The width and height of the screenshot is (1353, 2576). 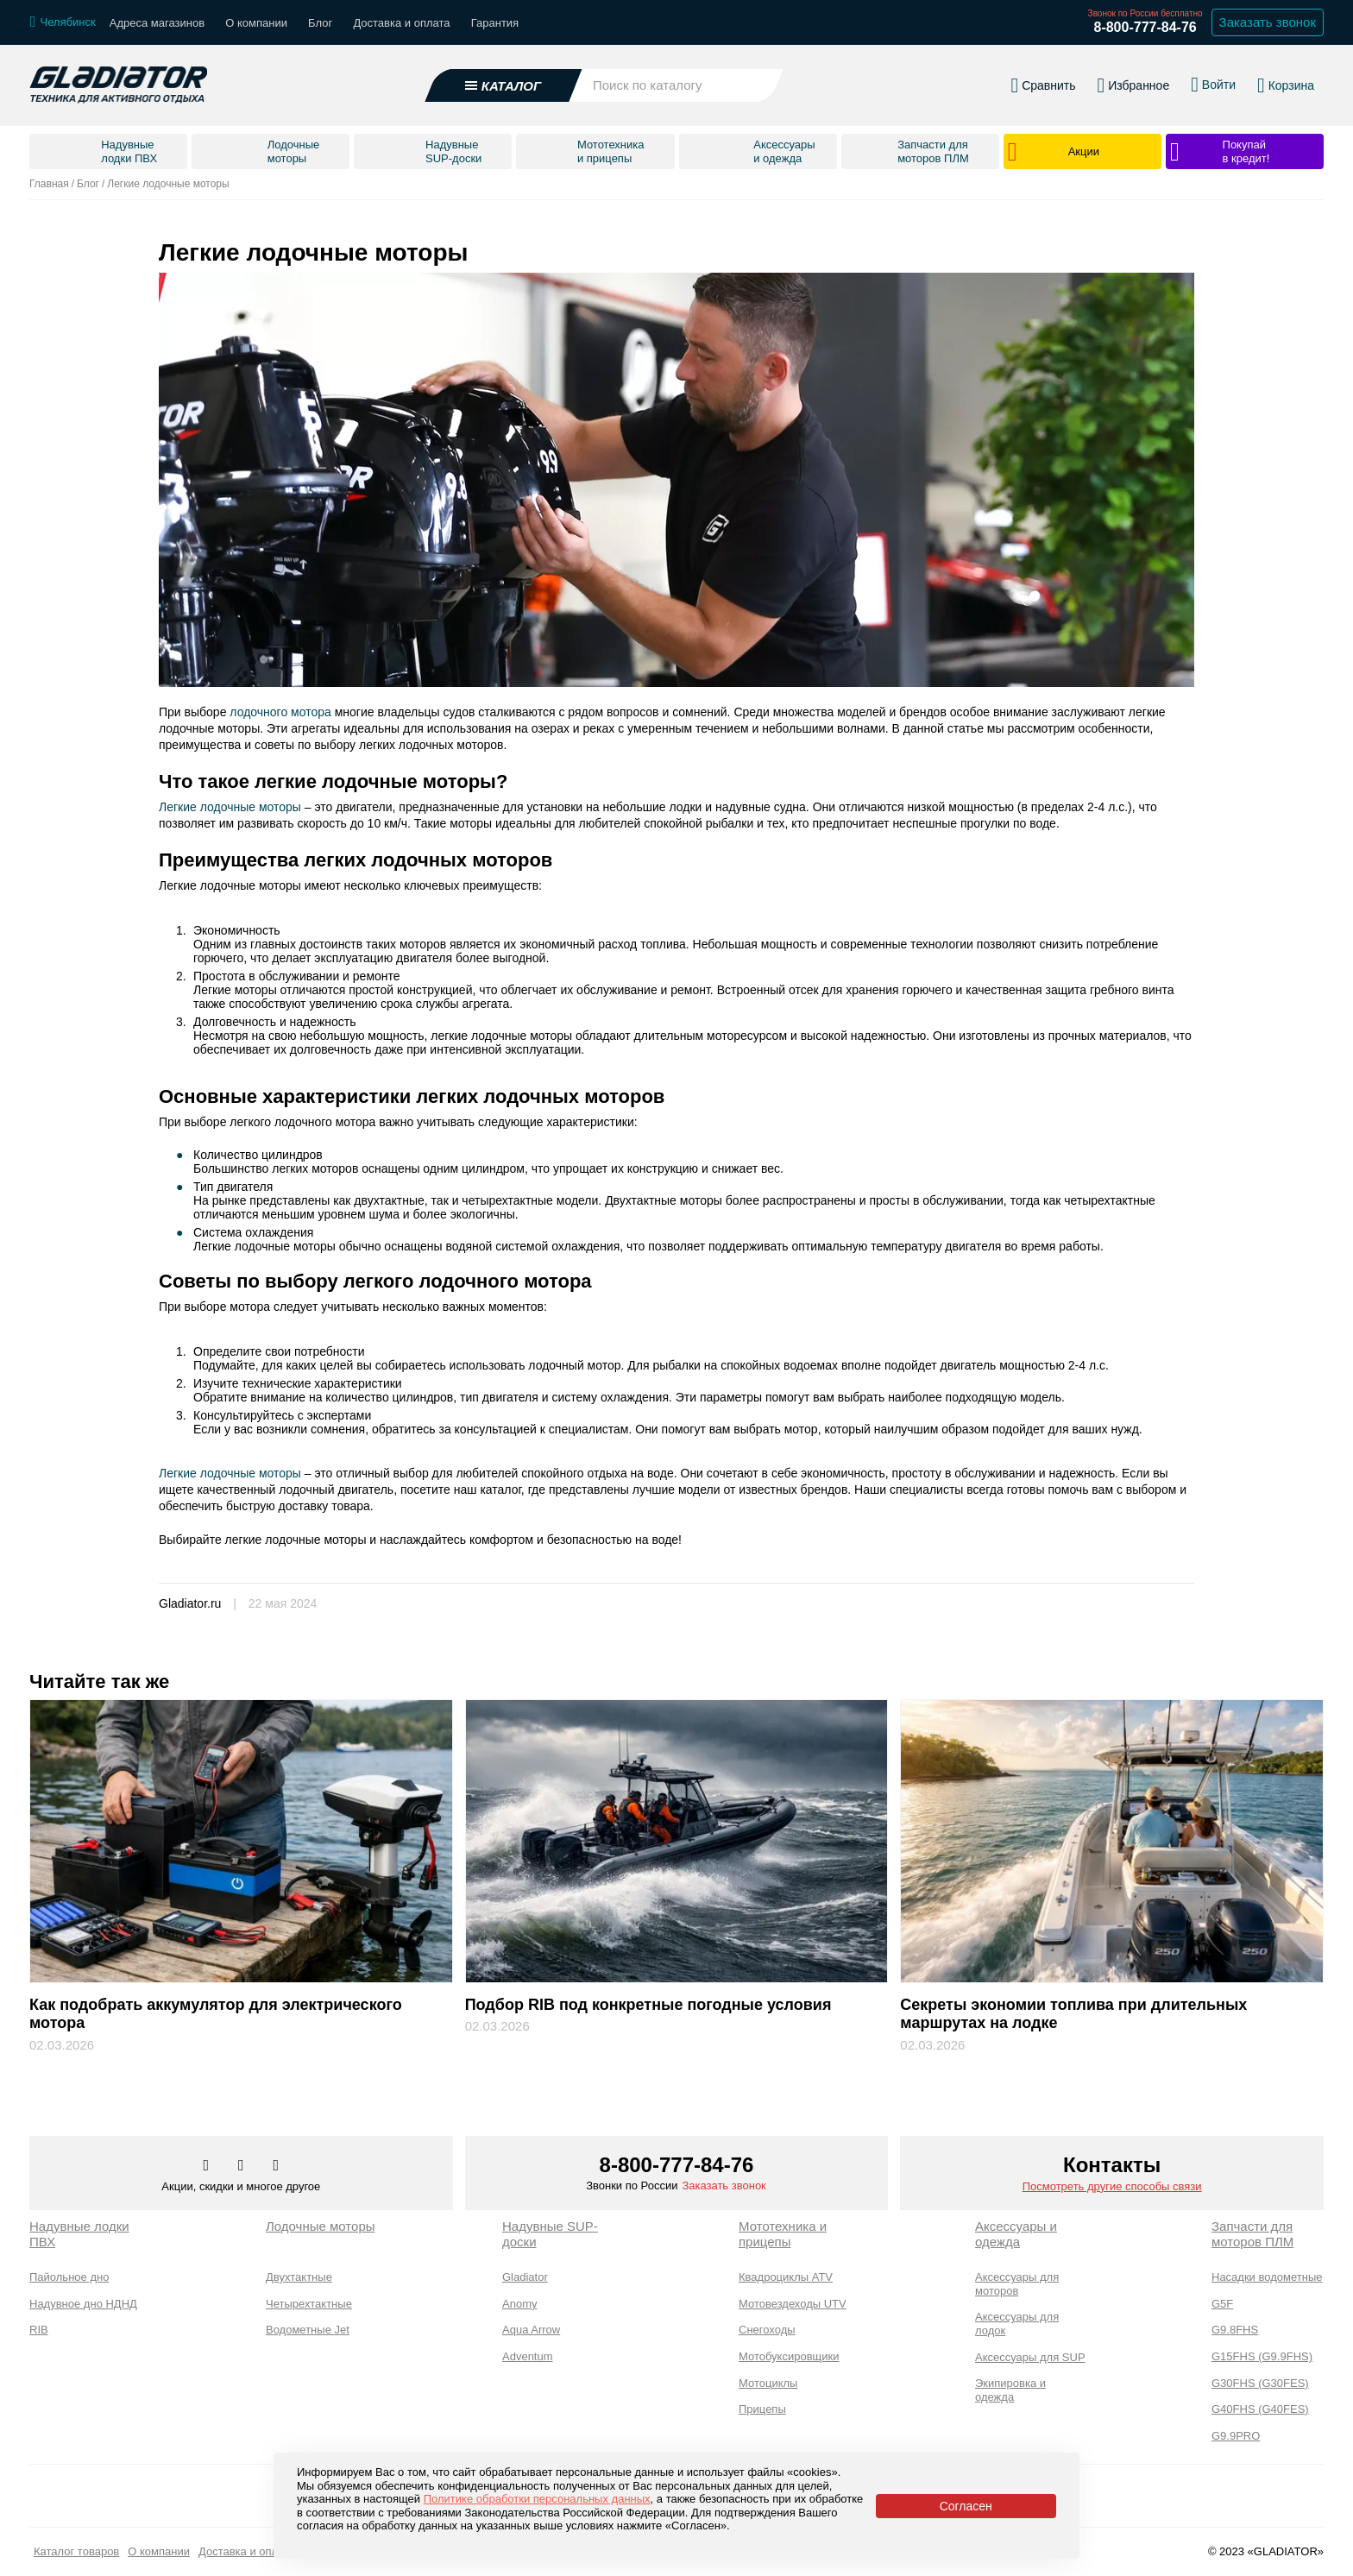 What do you see at coordinates (786, 2277) in the screenshot?
I see `Квадроциклы ATV` at bounding box center [786, 2277].